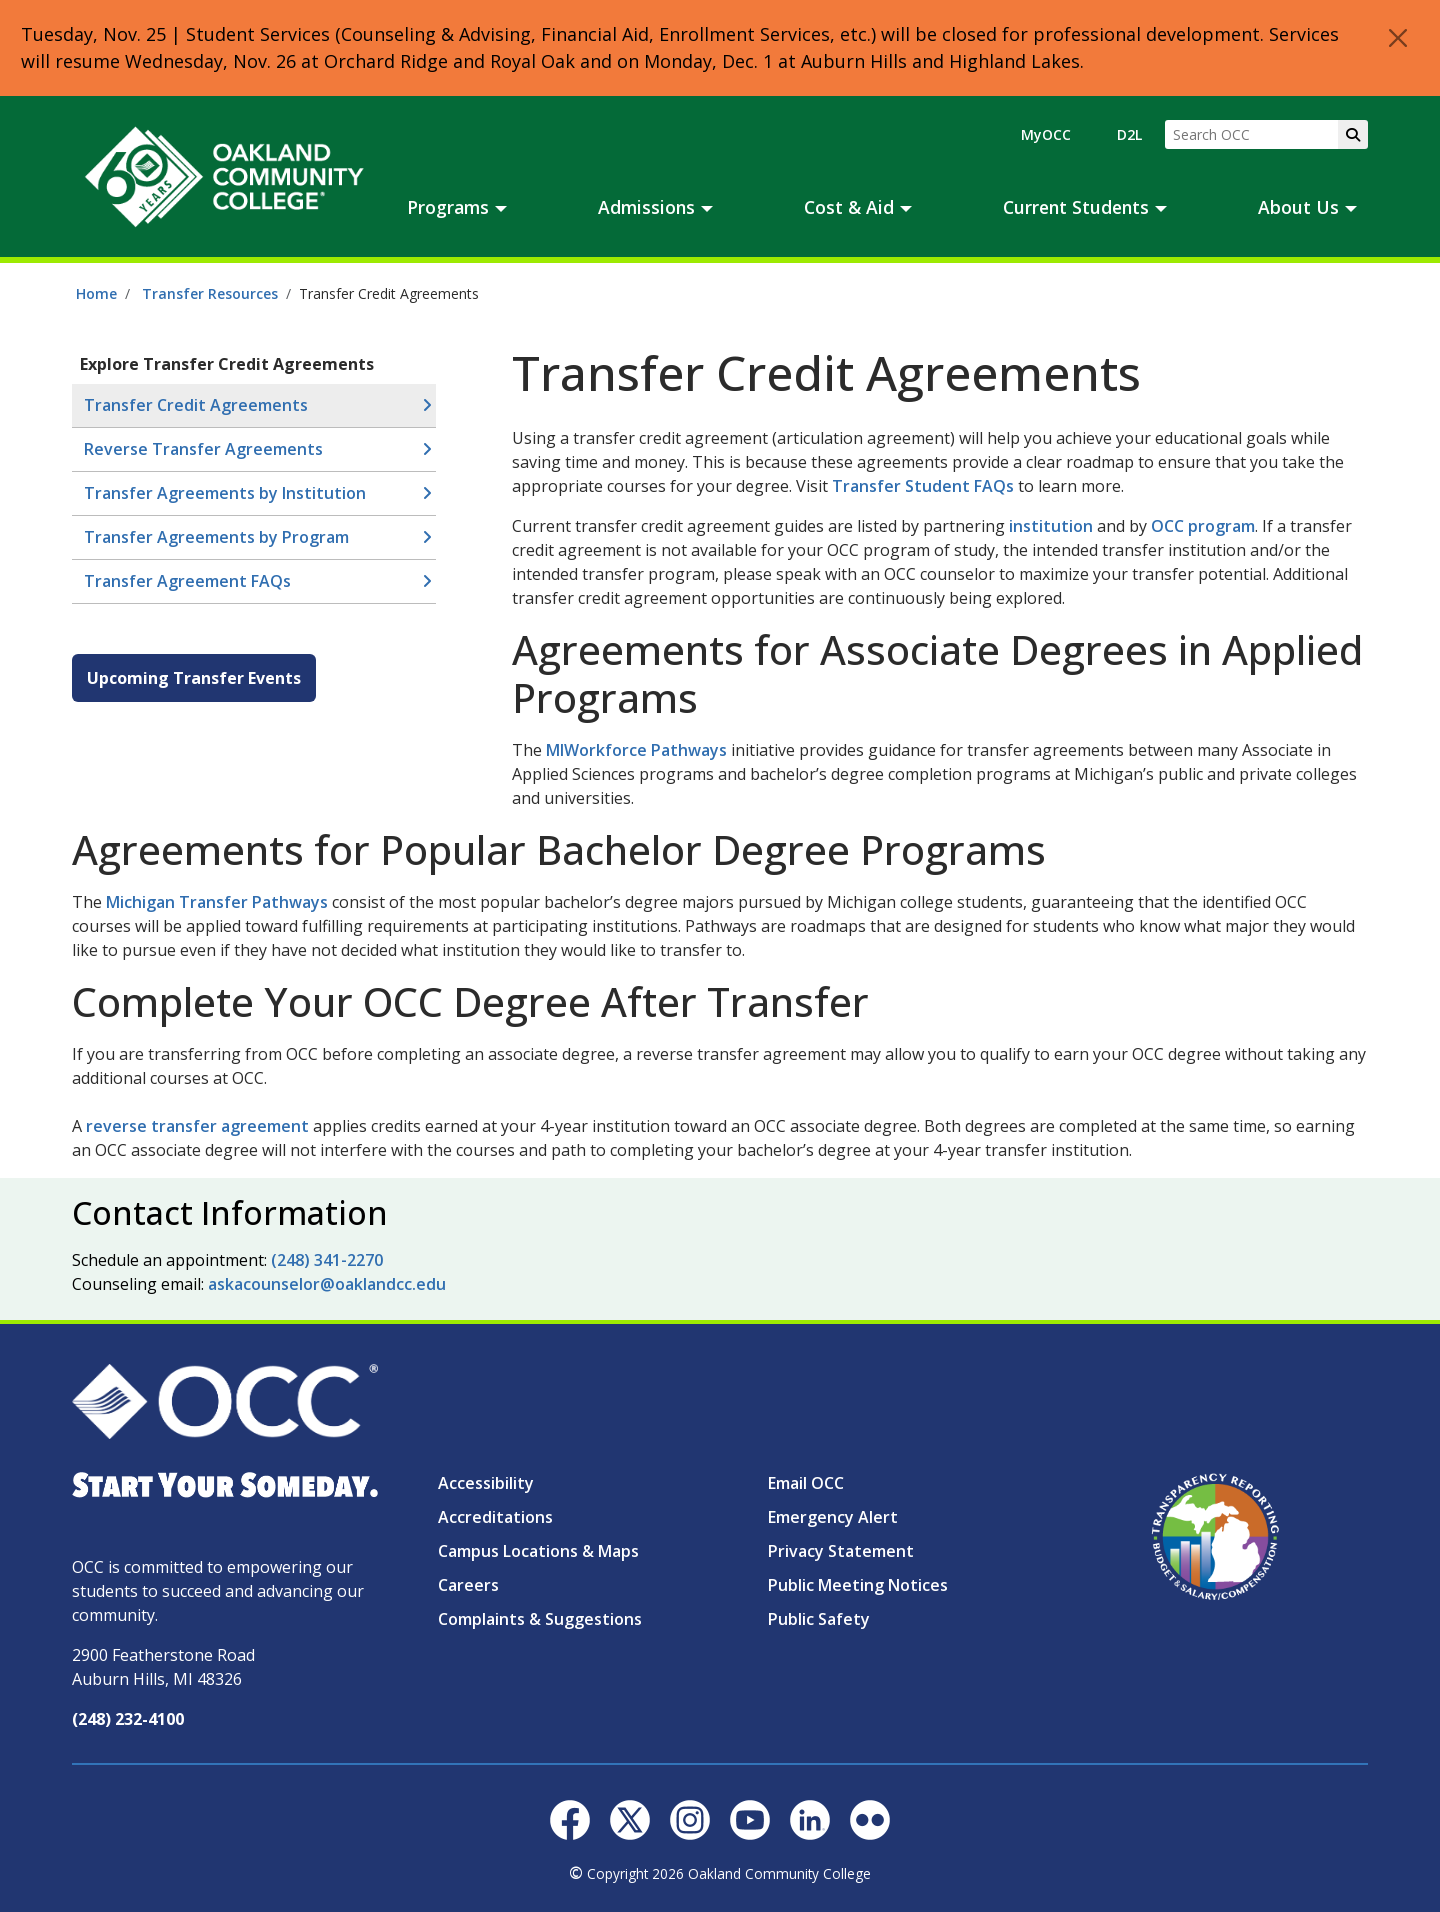  Describe the element at coordinates (448, 207) in the screenshot. I see `Programs [button]` at that location.